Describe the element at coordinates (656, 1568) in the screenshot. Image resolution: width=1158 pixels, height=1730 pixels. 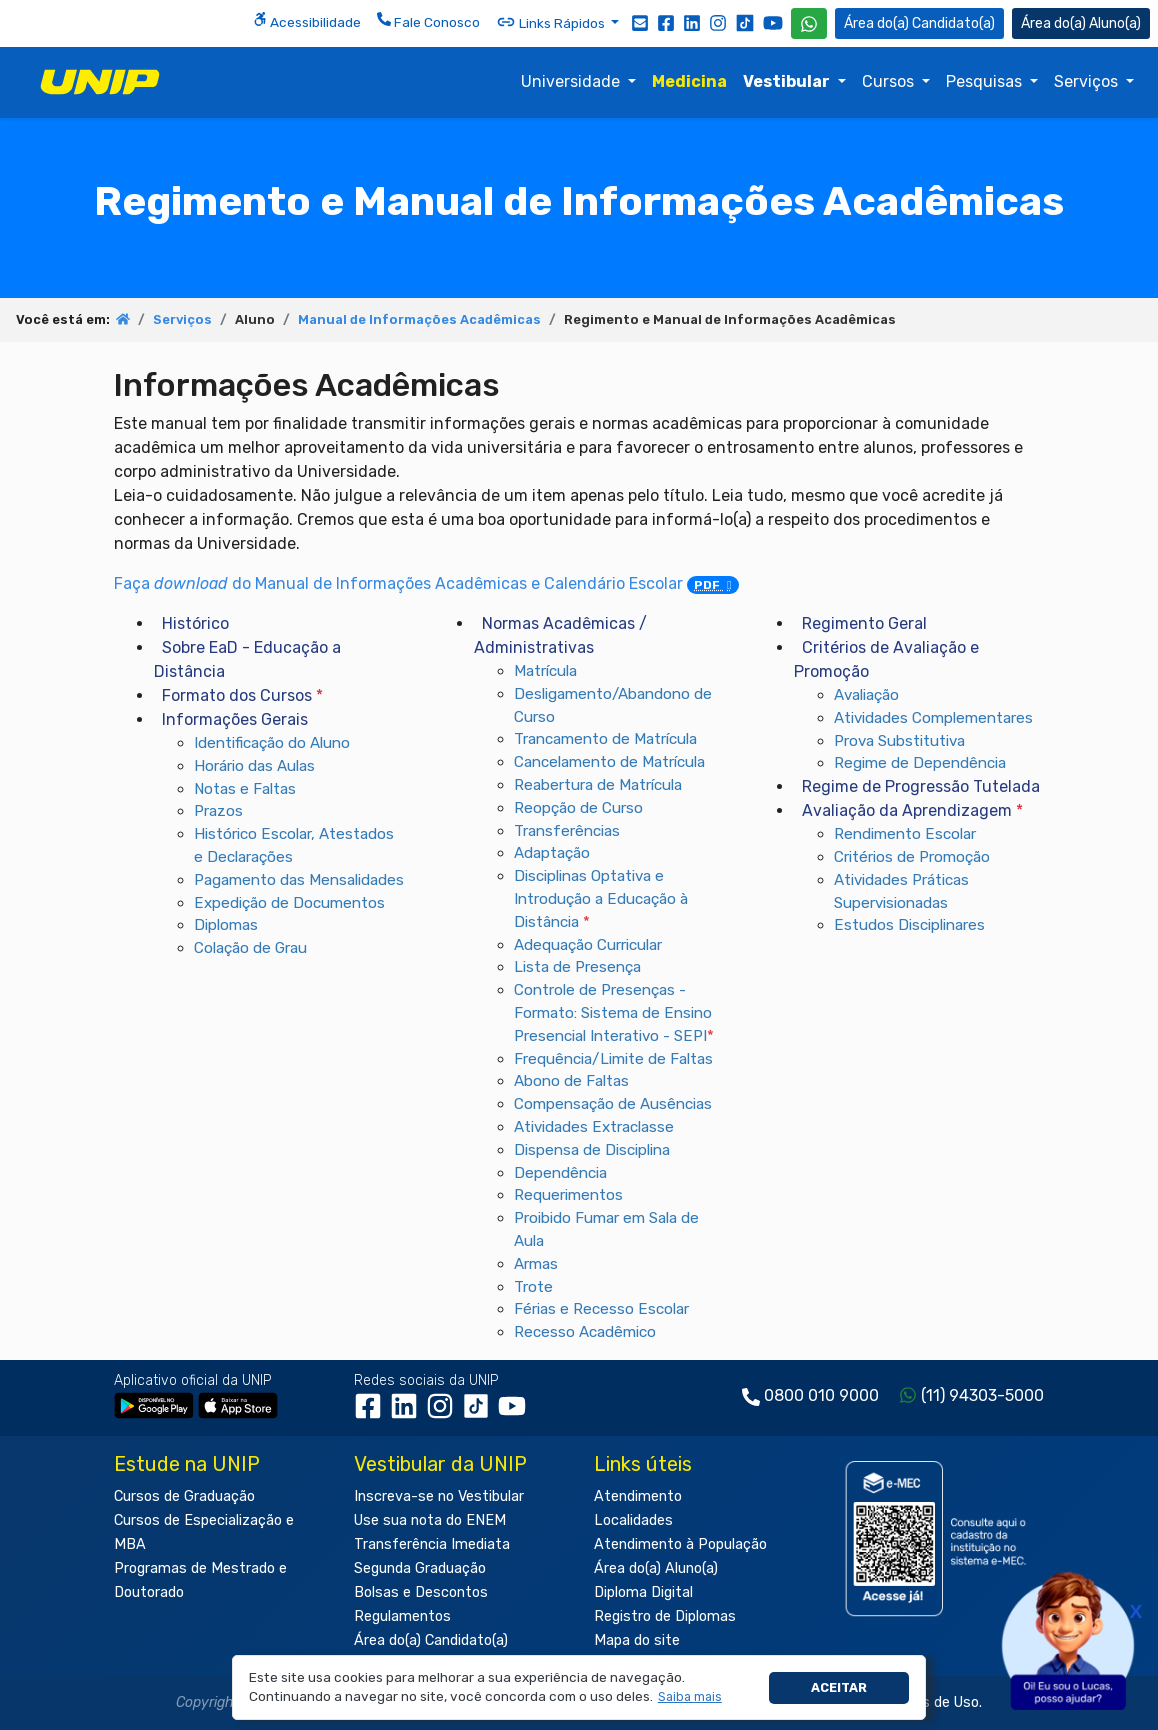
I see `Área do(a) Aluno(a)` at that location.